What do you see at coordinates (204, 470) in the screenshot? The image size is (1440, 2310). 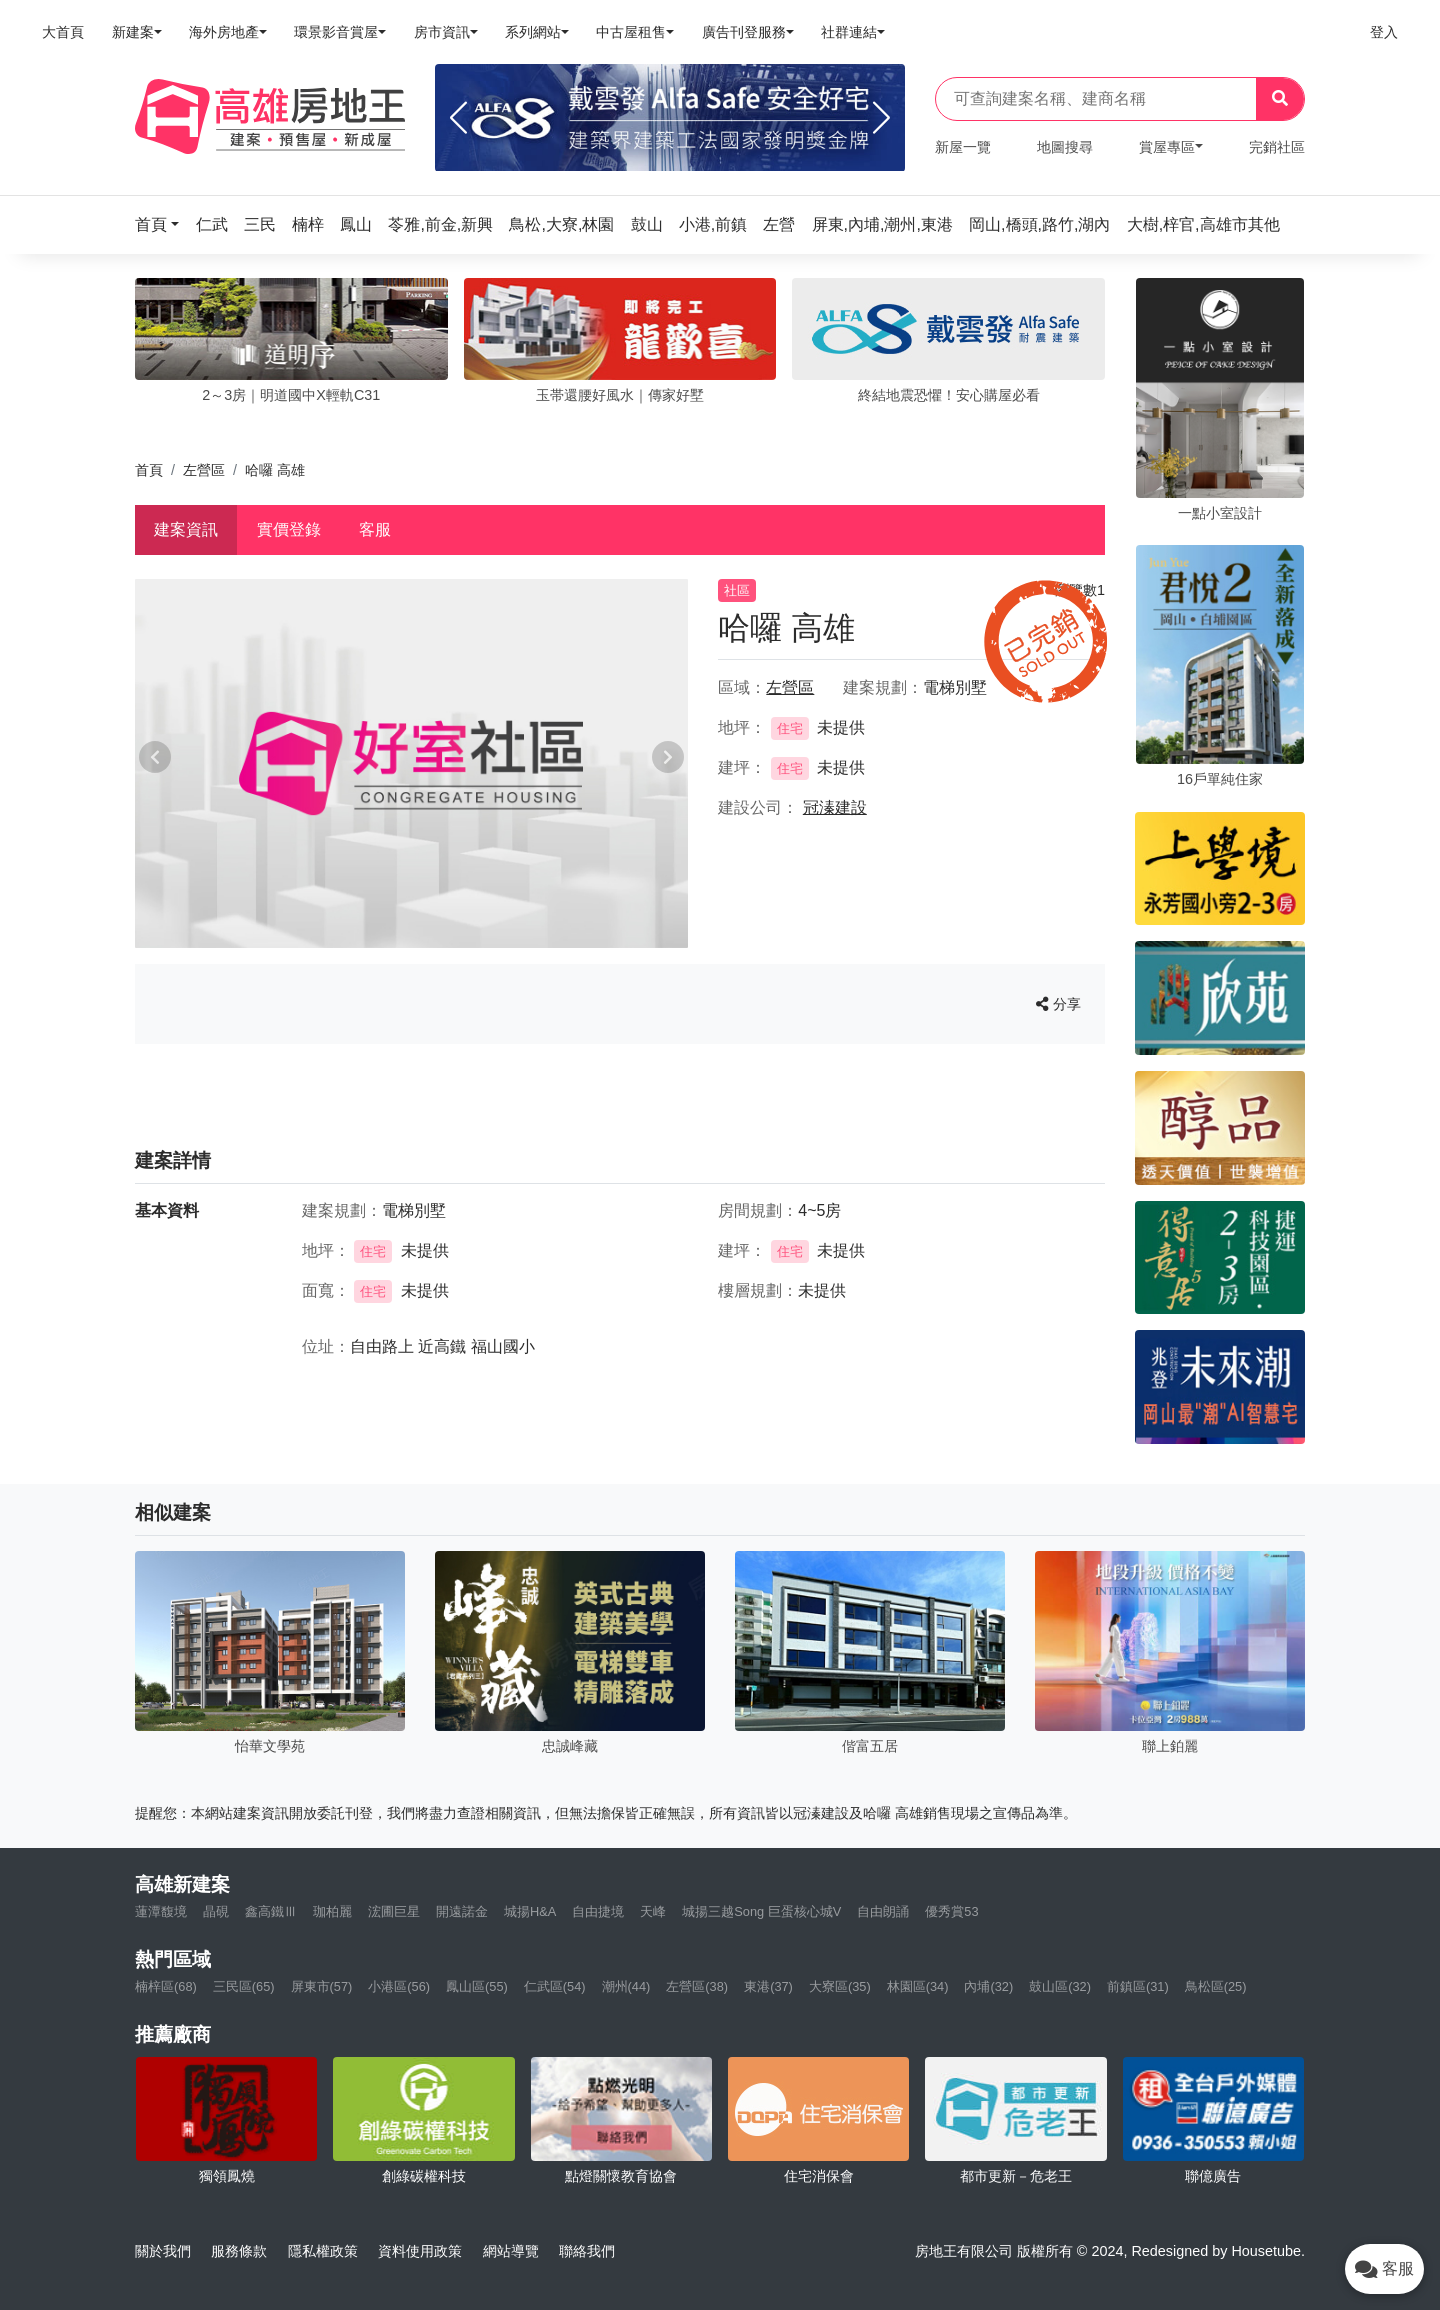 I see `左營區` at bounding box center [204, 470].